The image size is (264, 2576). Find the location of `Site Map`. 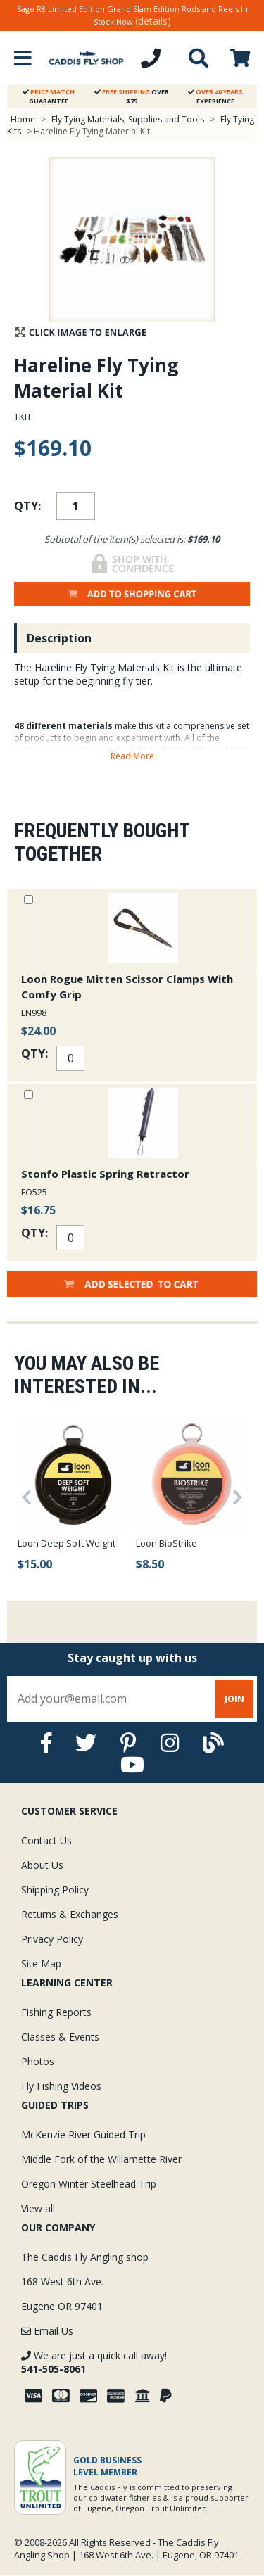

Site Map is located at coordinates (41, 1963).